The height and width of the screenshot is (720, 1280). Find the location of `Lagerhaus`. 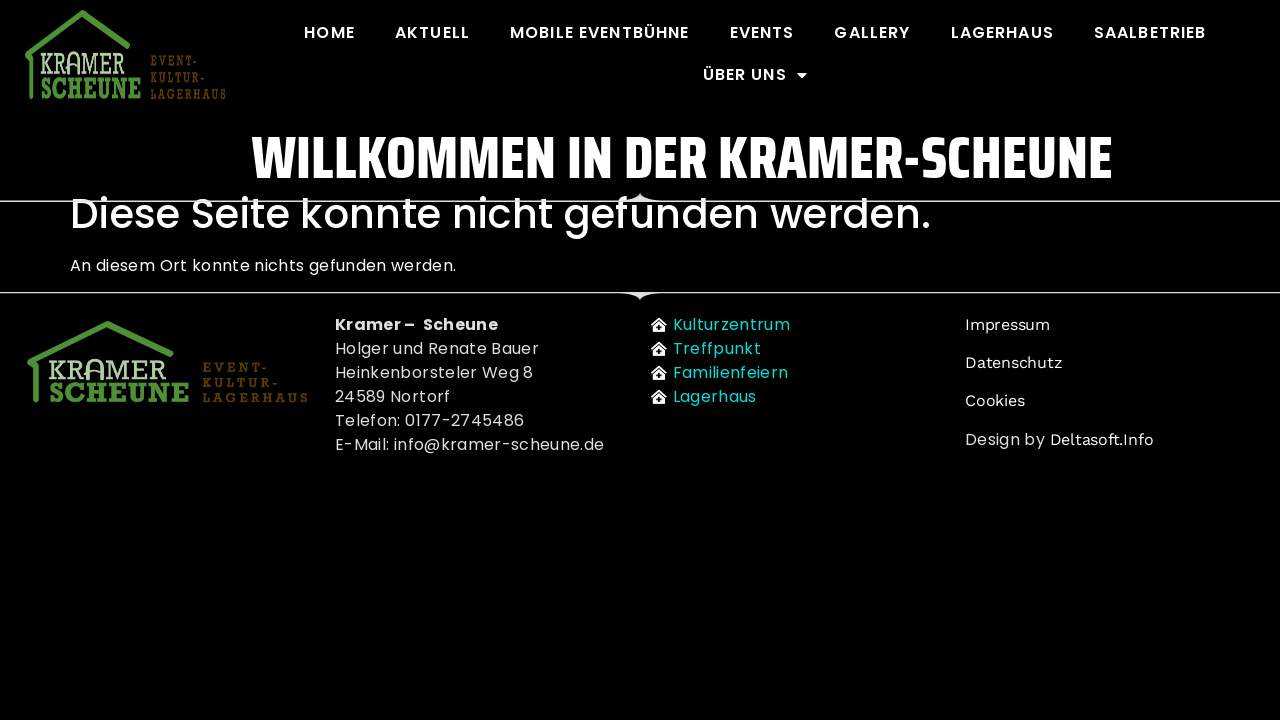

Lagerhaus is located at coordinates (1002, 32).